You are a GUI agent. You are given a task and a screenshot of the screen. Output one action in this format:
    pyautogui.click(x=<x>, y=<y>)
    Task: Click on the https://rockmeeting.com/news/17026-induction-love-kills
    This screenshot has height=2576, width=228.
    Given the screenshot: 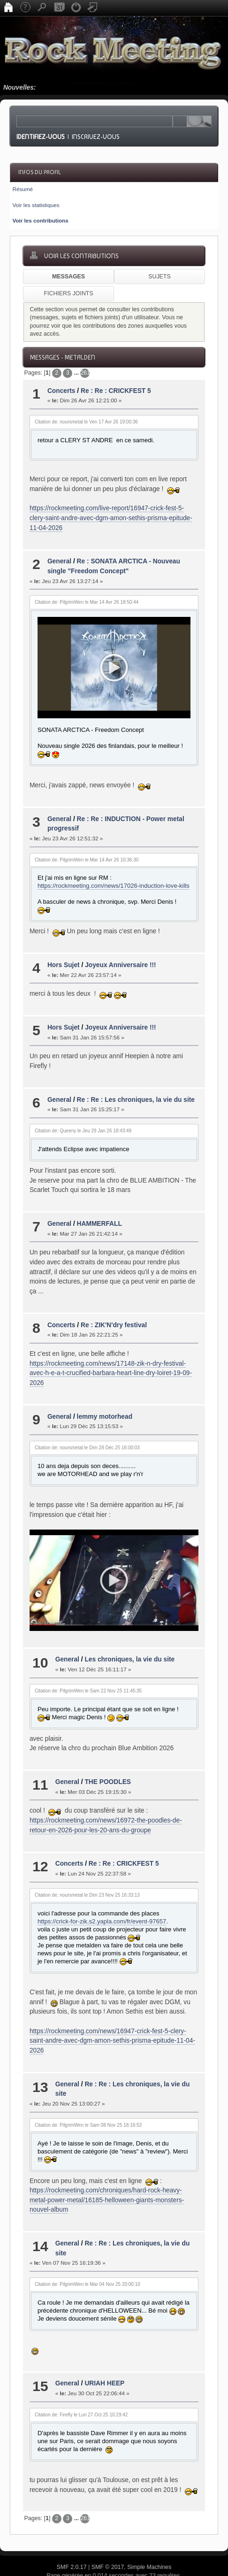 What is the action you would take?
    pyautogui.click(x=114, y=870)
    